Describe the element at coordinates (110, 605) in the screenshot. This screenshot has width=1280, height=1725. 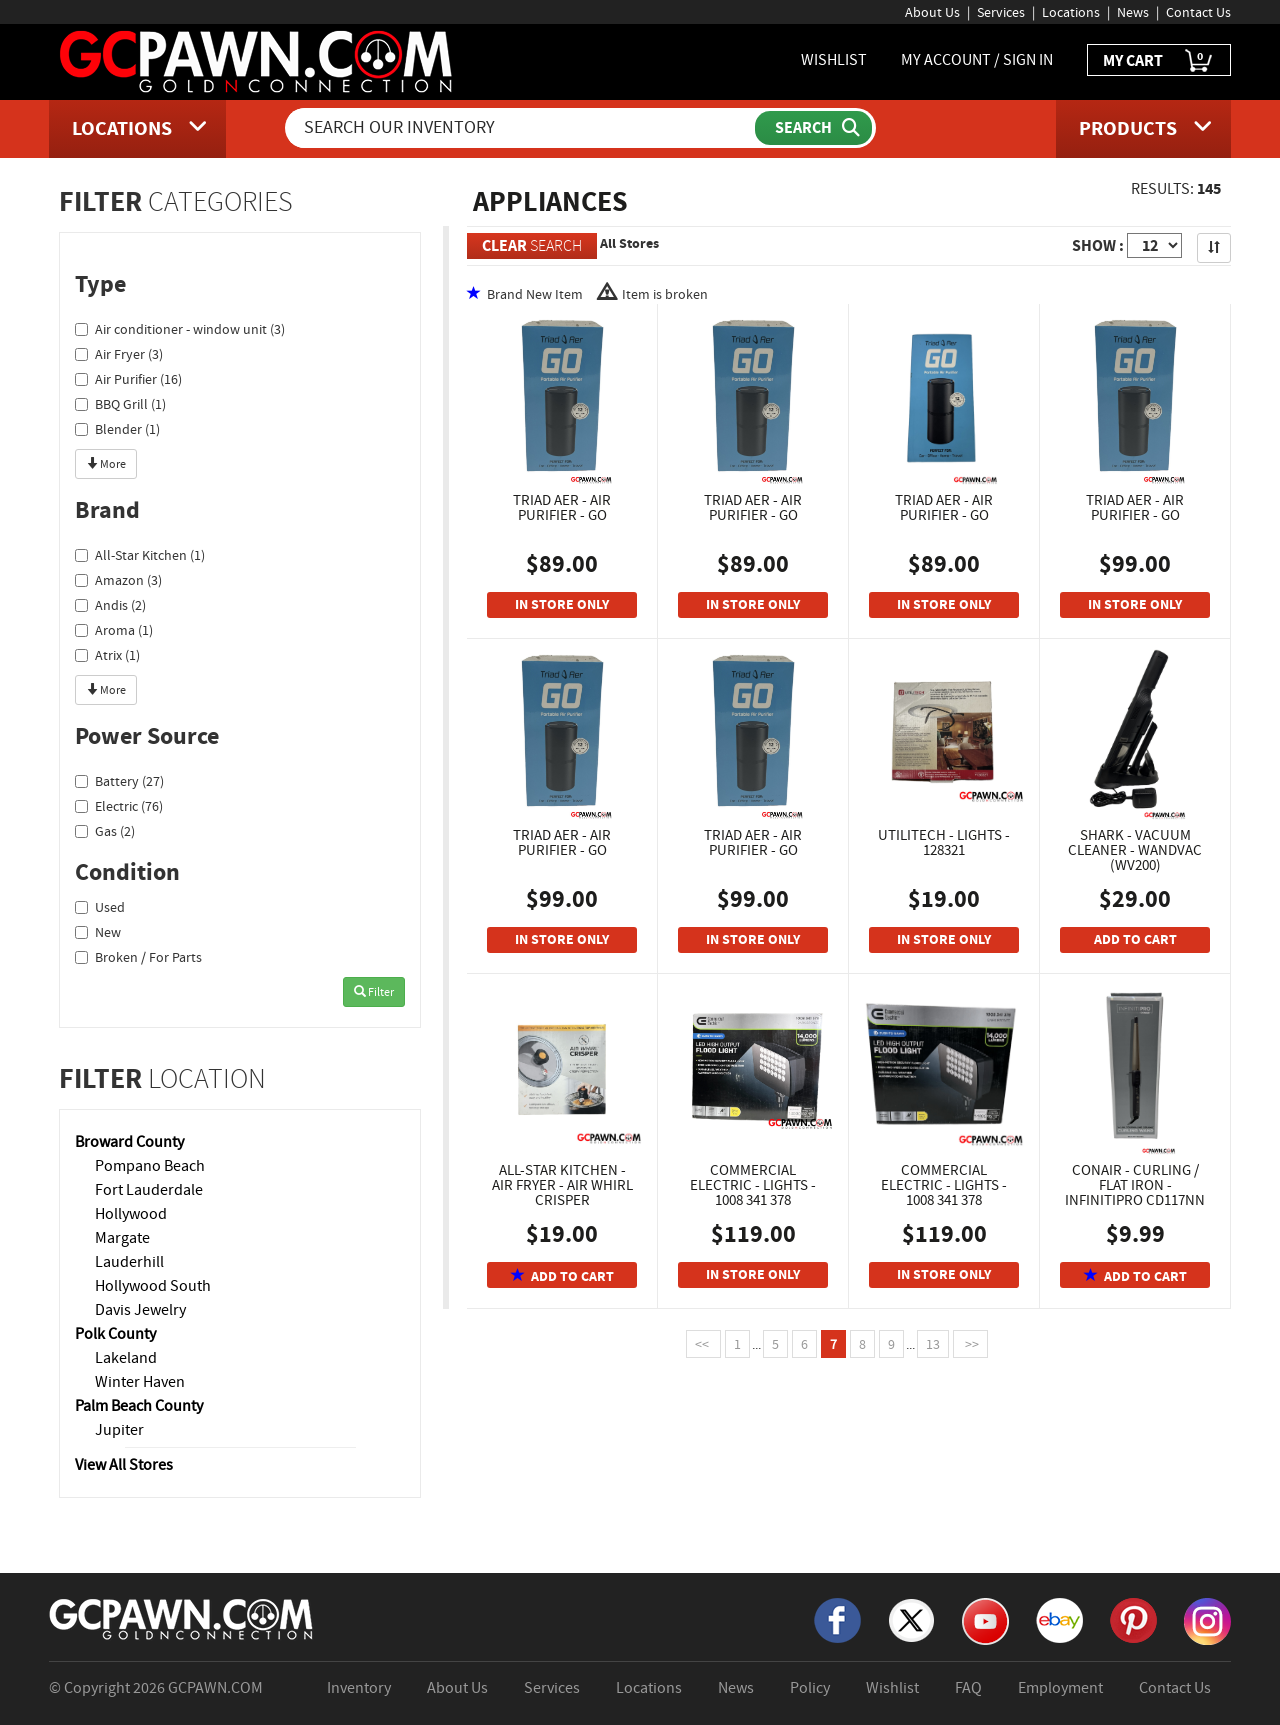
I see `Andis (2)` at that location.